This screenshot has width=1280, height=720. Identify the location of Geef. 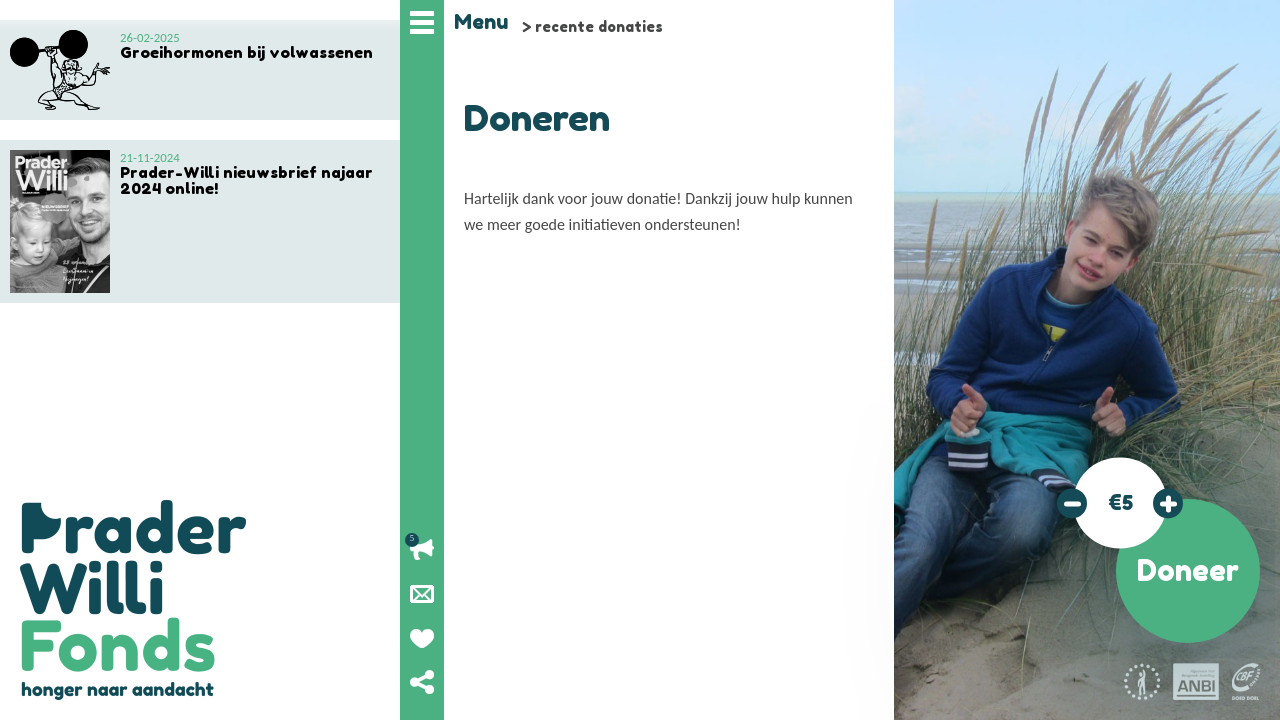
(422, 638).